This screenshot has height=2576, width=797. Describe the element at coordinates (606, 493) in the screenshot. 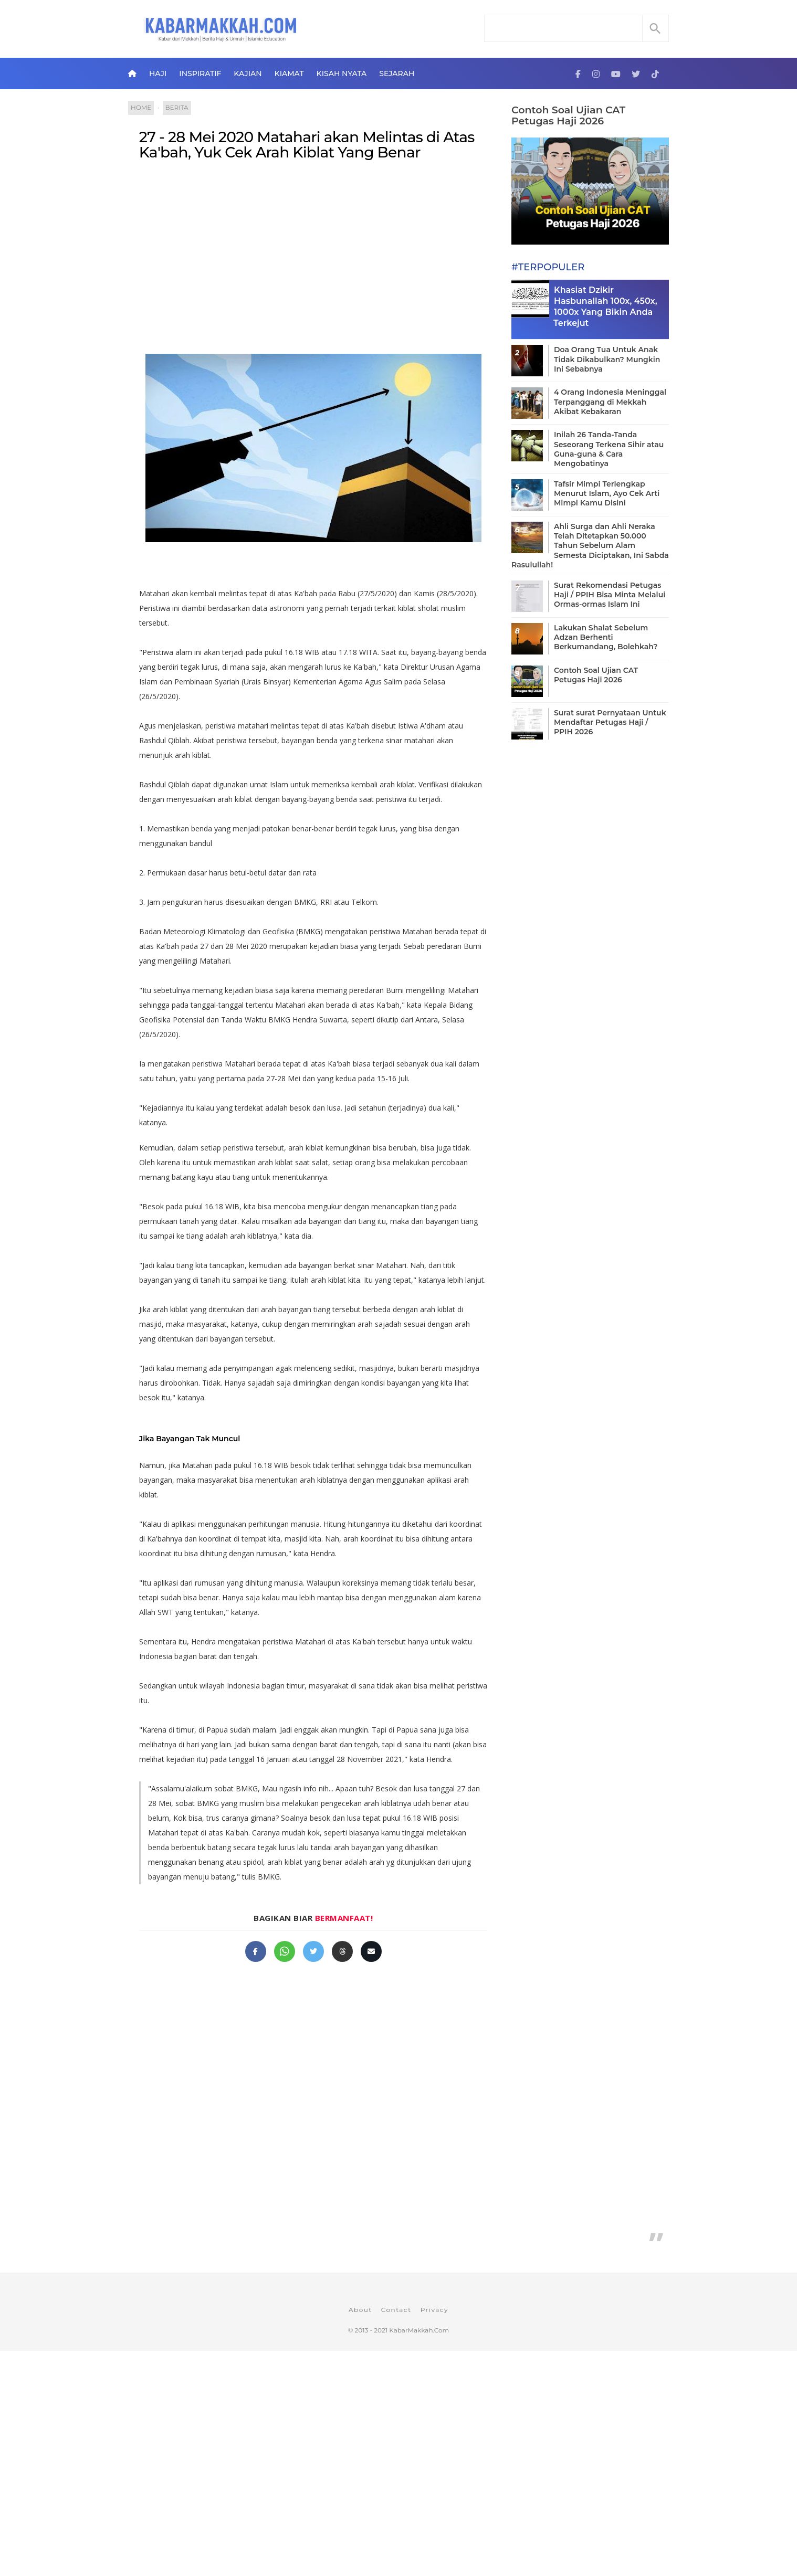

I see `Tafsir Mimpi Terlengkap Menurut Islam, Ayo Cek Arti Mimpi Kamu Disini` at that location.